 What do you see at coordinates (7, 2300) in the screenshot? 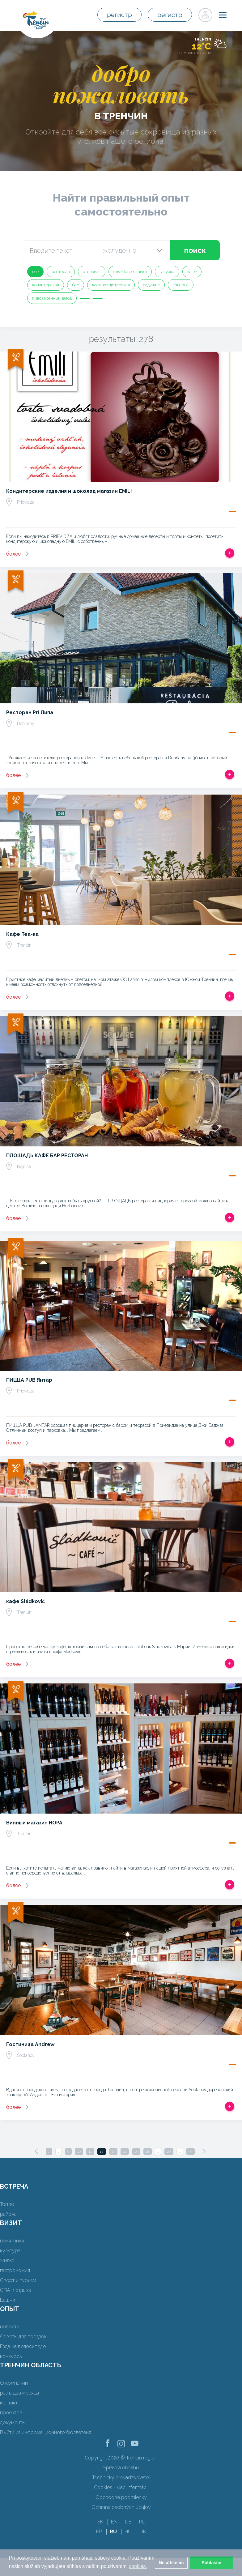
I see `Башни` at bounding box center [7, 2300].